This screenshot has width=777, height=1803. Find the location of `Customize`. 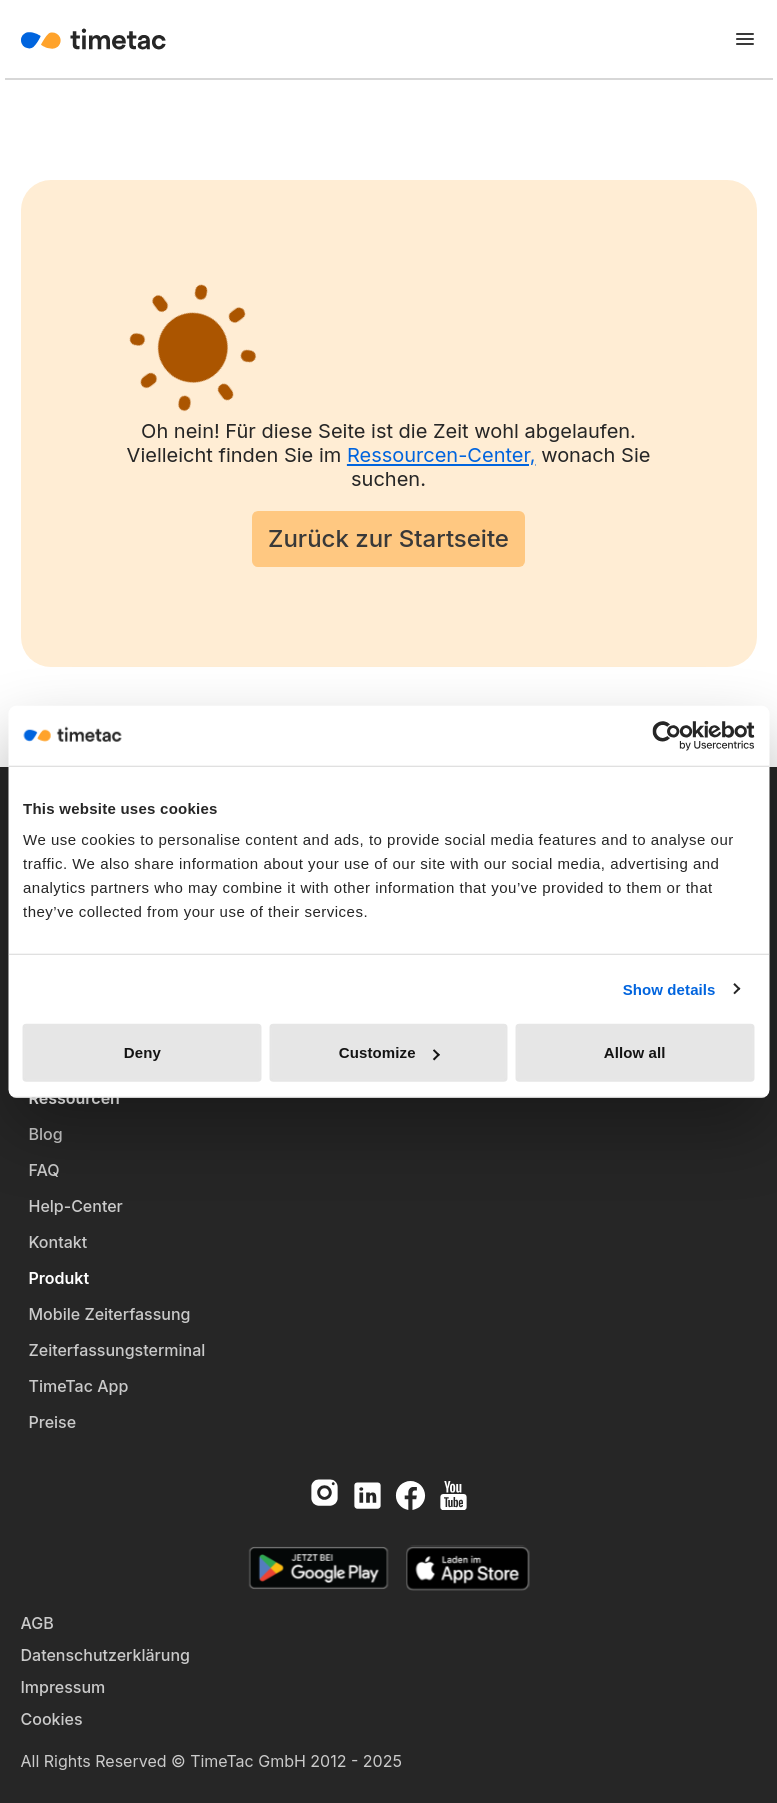

Customize is located at coordinates (389, 1052).